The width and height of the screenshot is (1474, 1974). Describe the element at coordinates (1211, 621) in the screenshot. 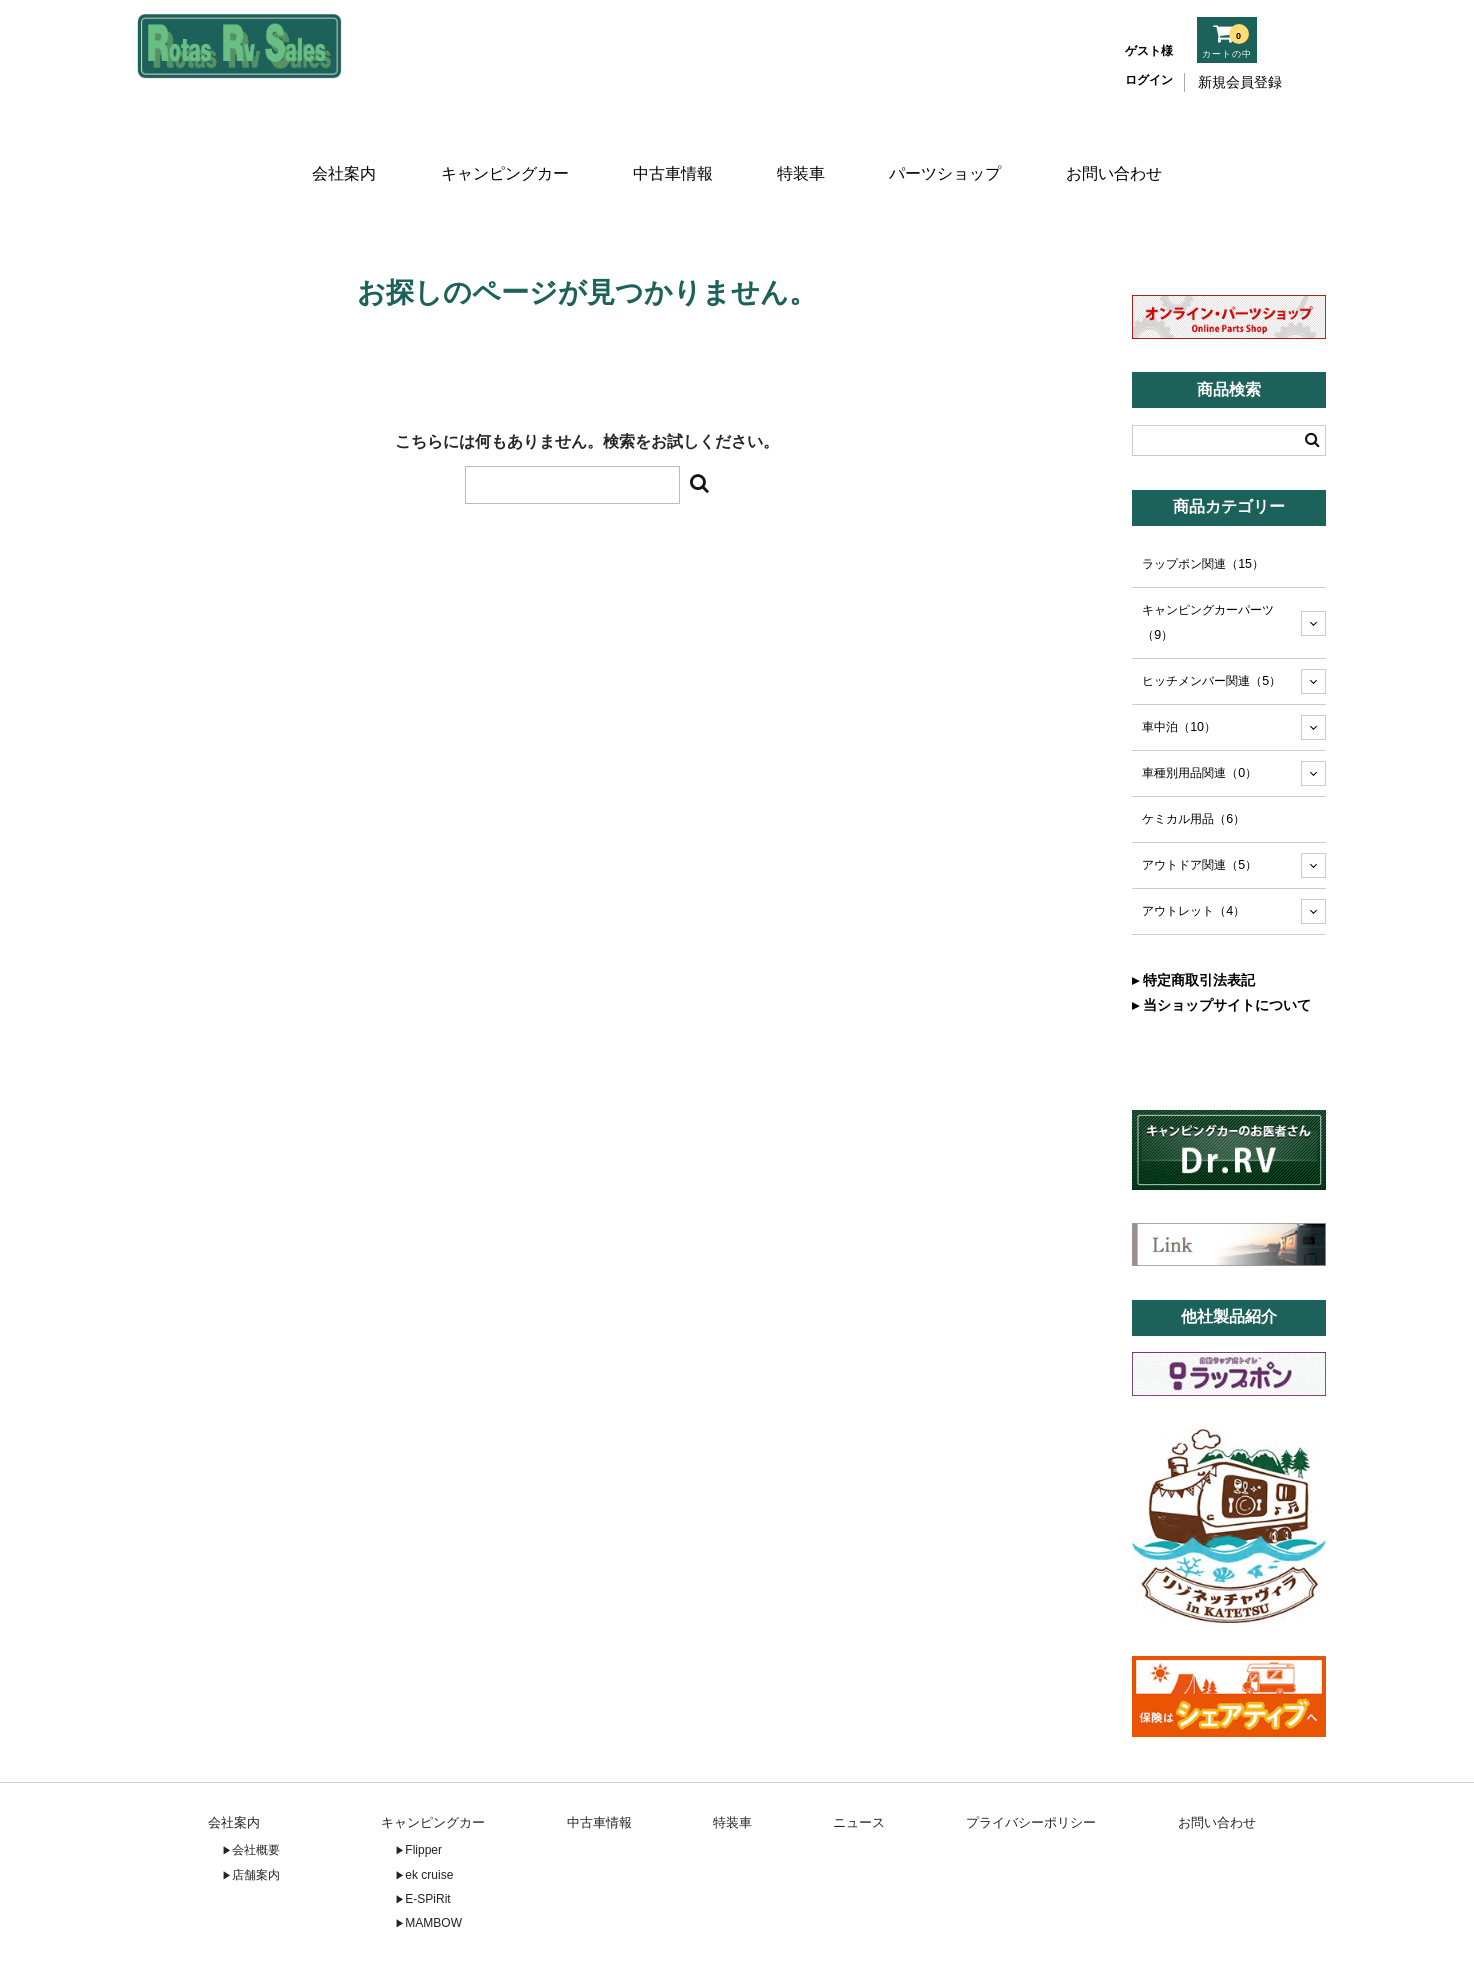

I see `ヒッチメンバー関連` at that location.